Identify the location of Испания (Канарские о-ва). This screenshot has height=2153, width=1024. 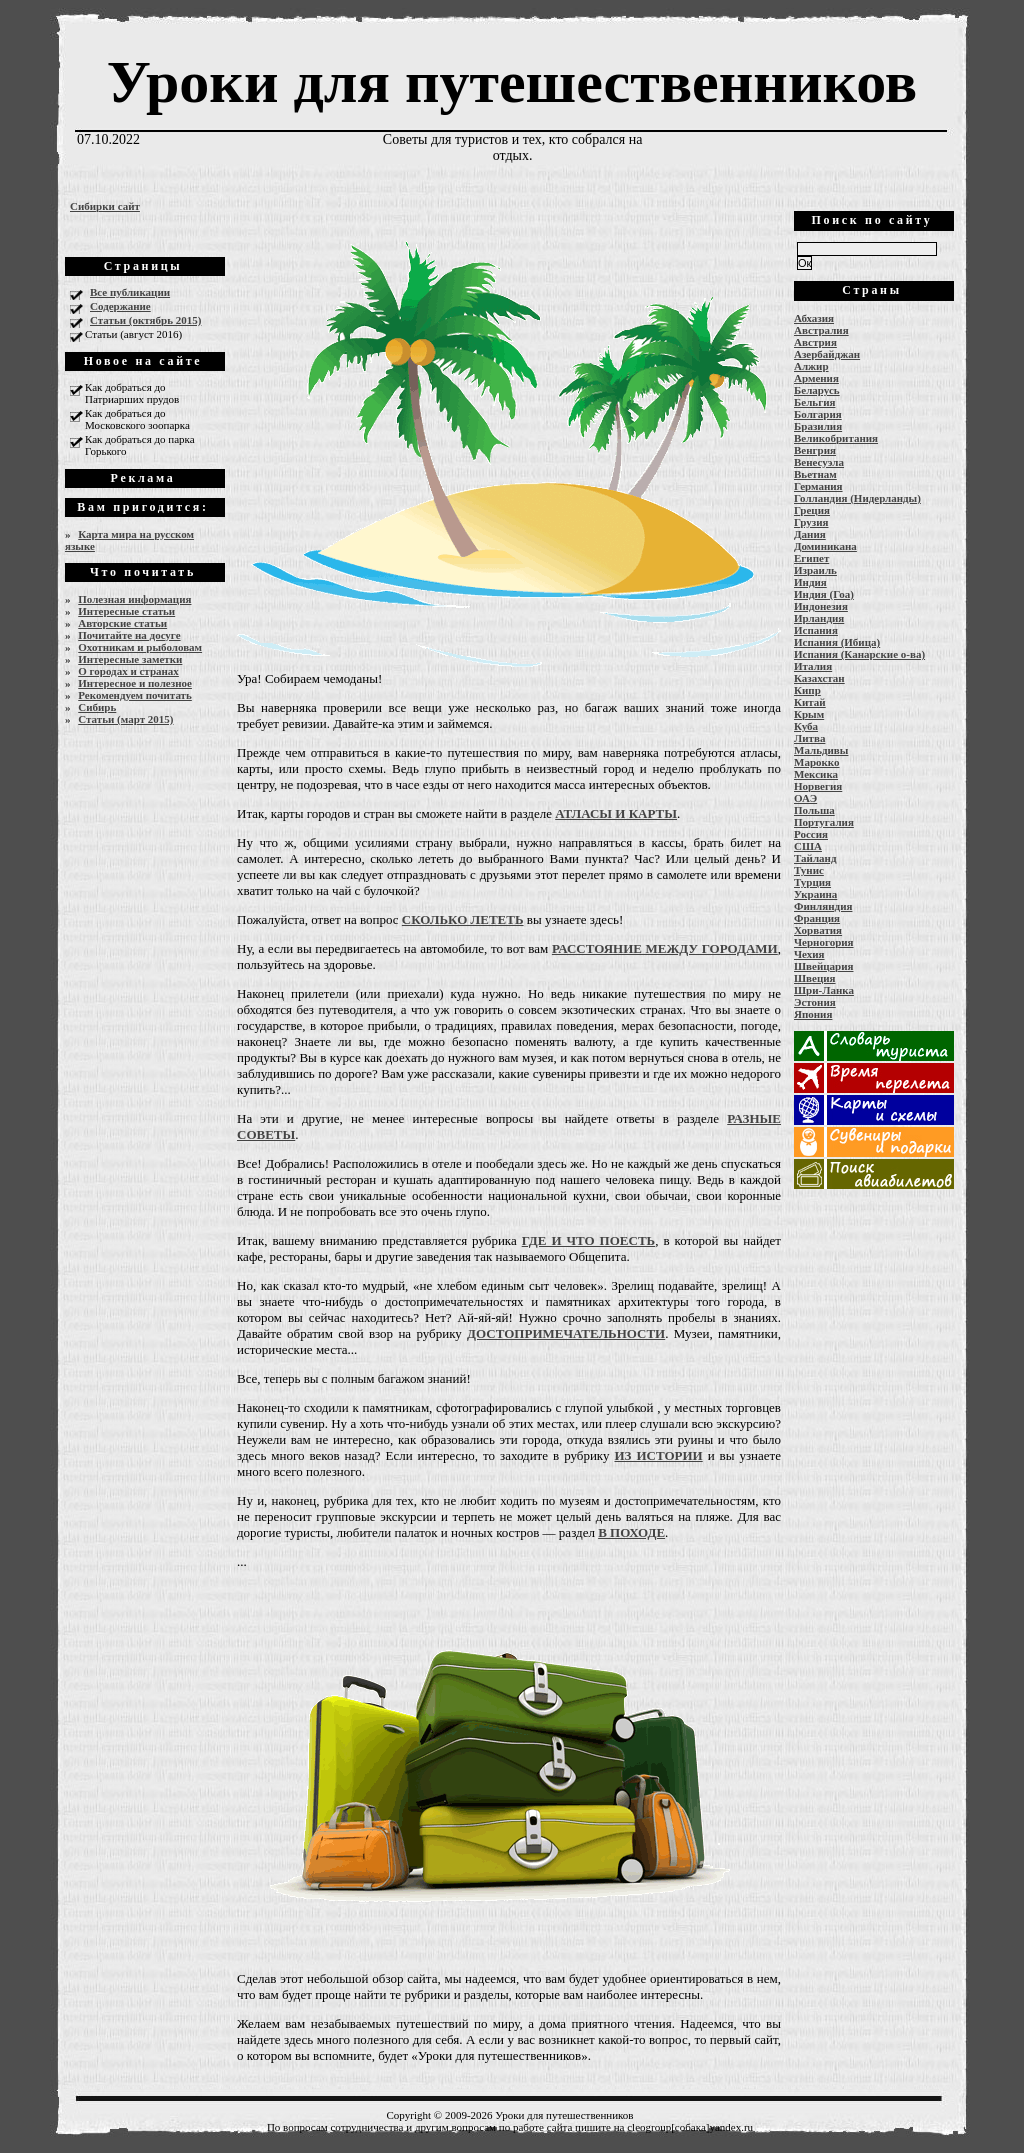
(859, 654).